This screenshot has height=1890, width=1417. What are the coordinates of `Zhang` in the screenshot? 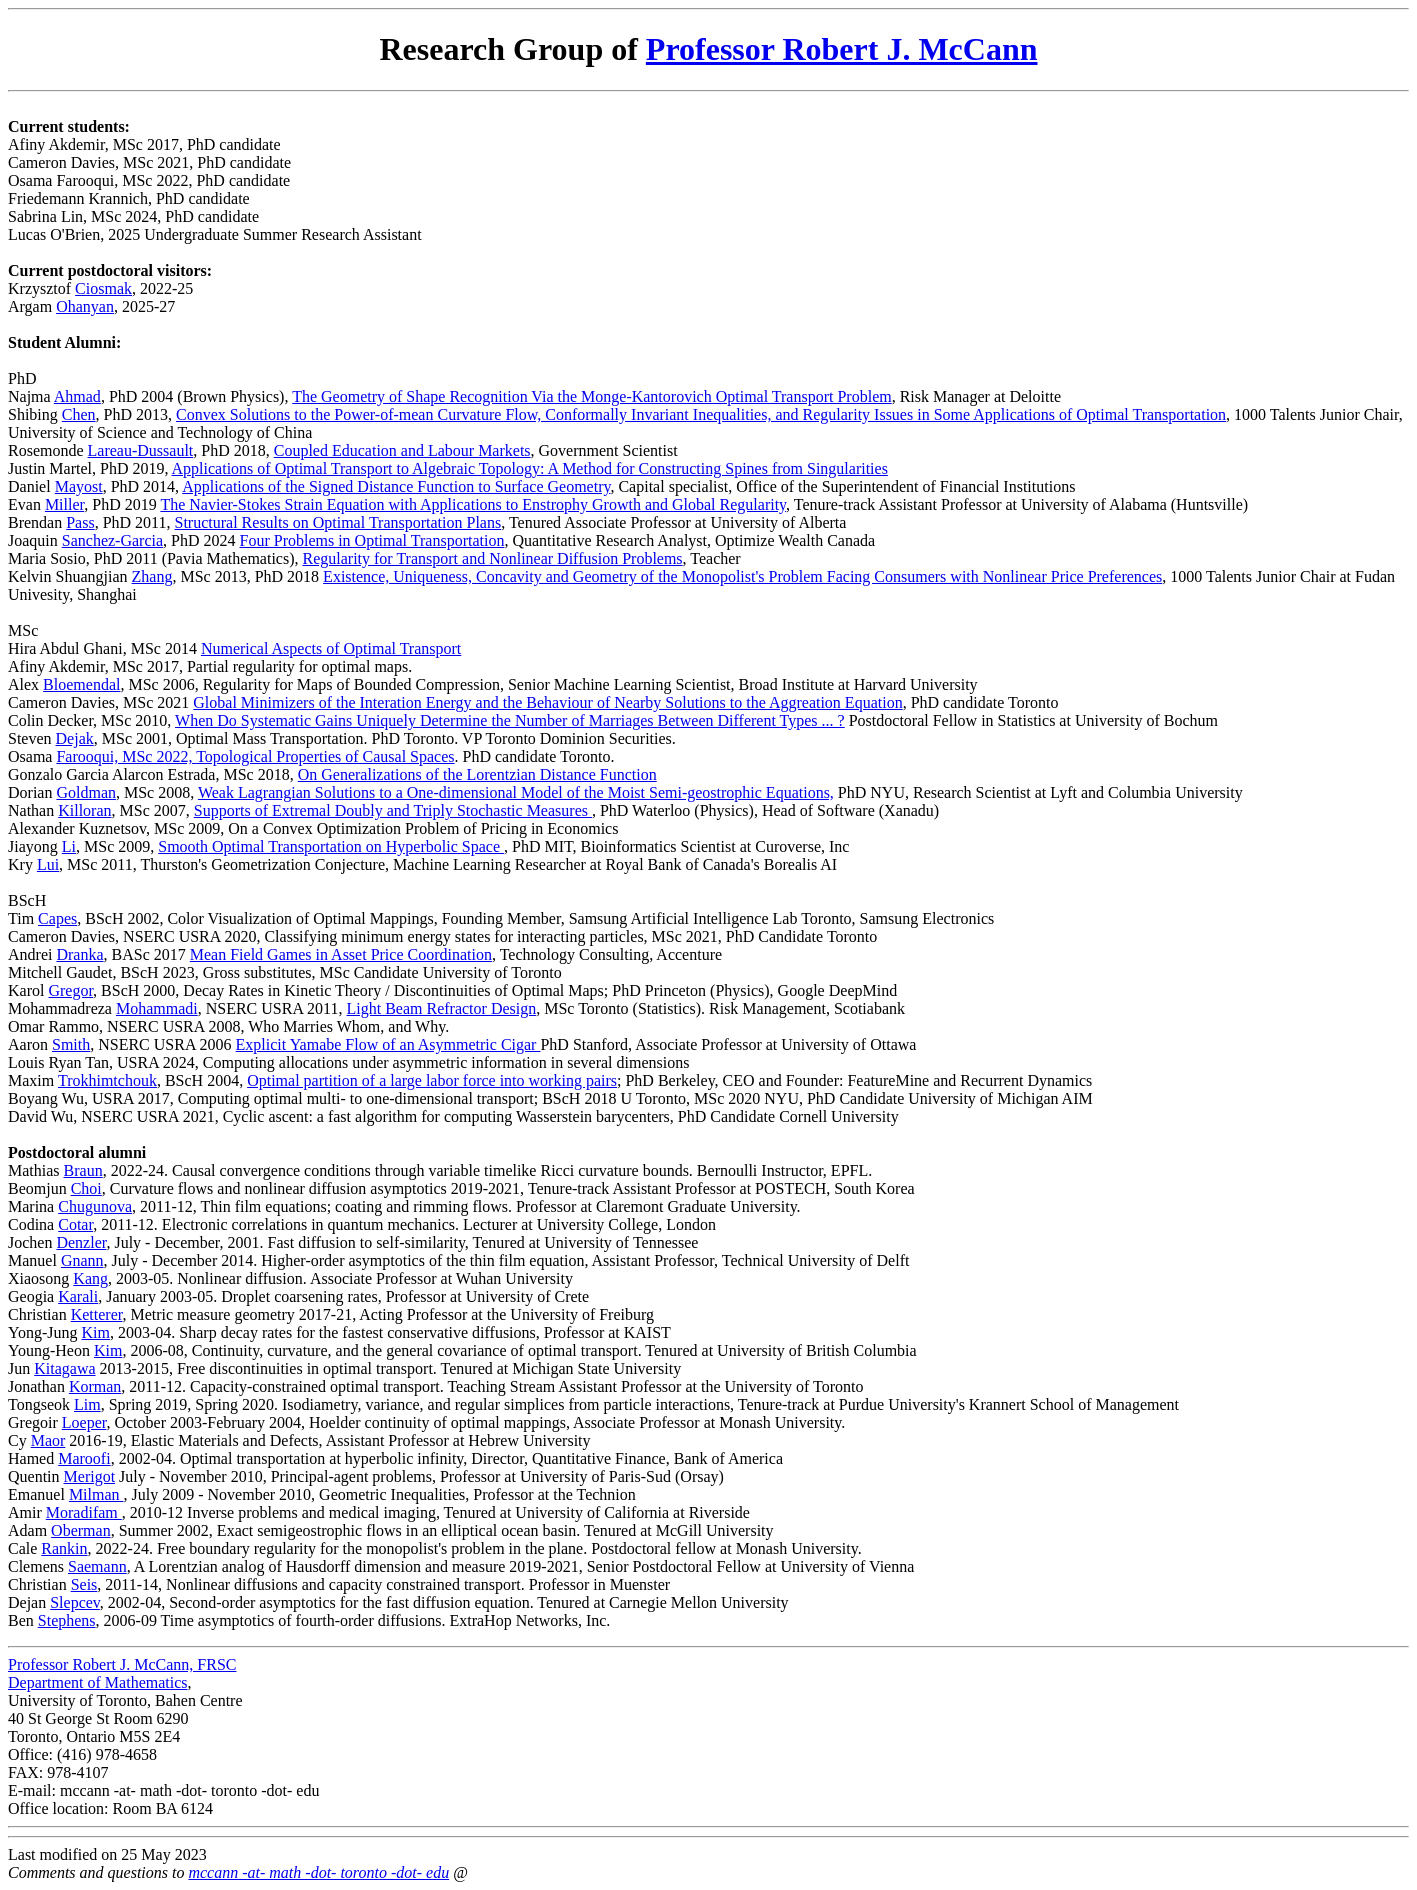 It's located at (152, 576).